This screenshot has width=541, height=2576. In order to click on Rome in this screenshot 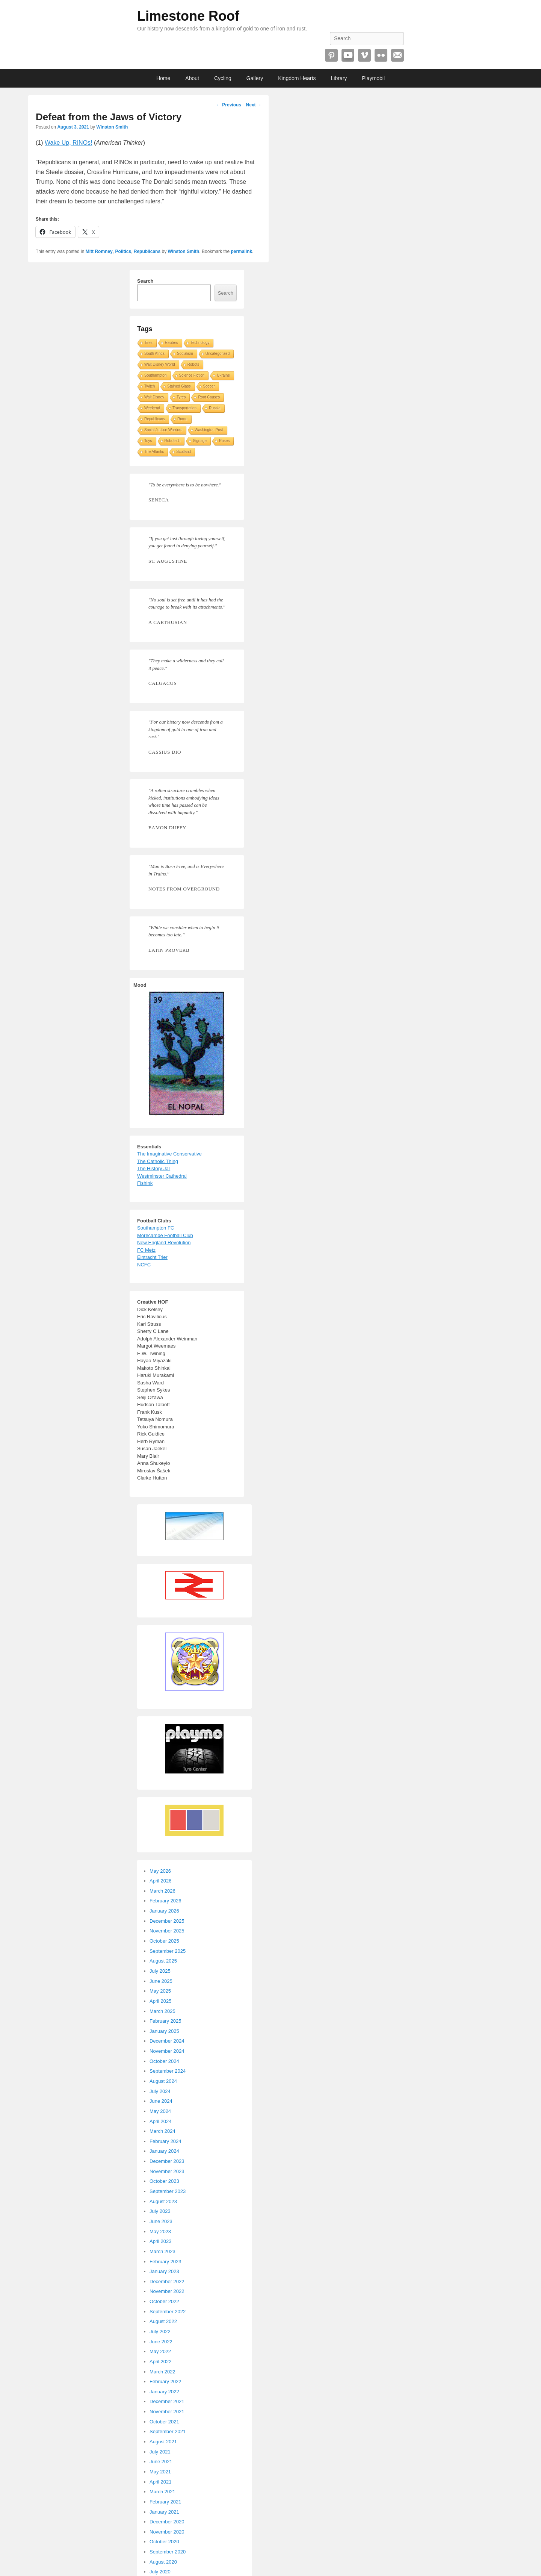, I will do `click(182, 419)`.